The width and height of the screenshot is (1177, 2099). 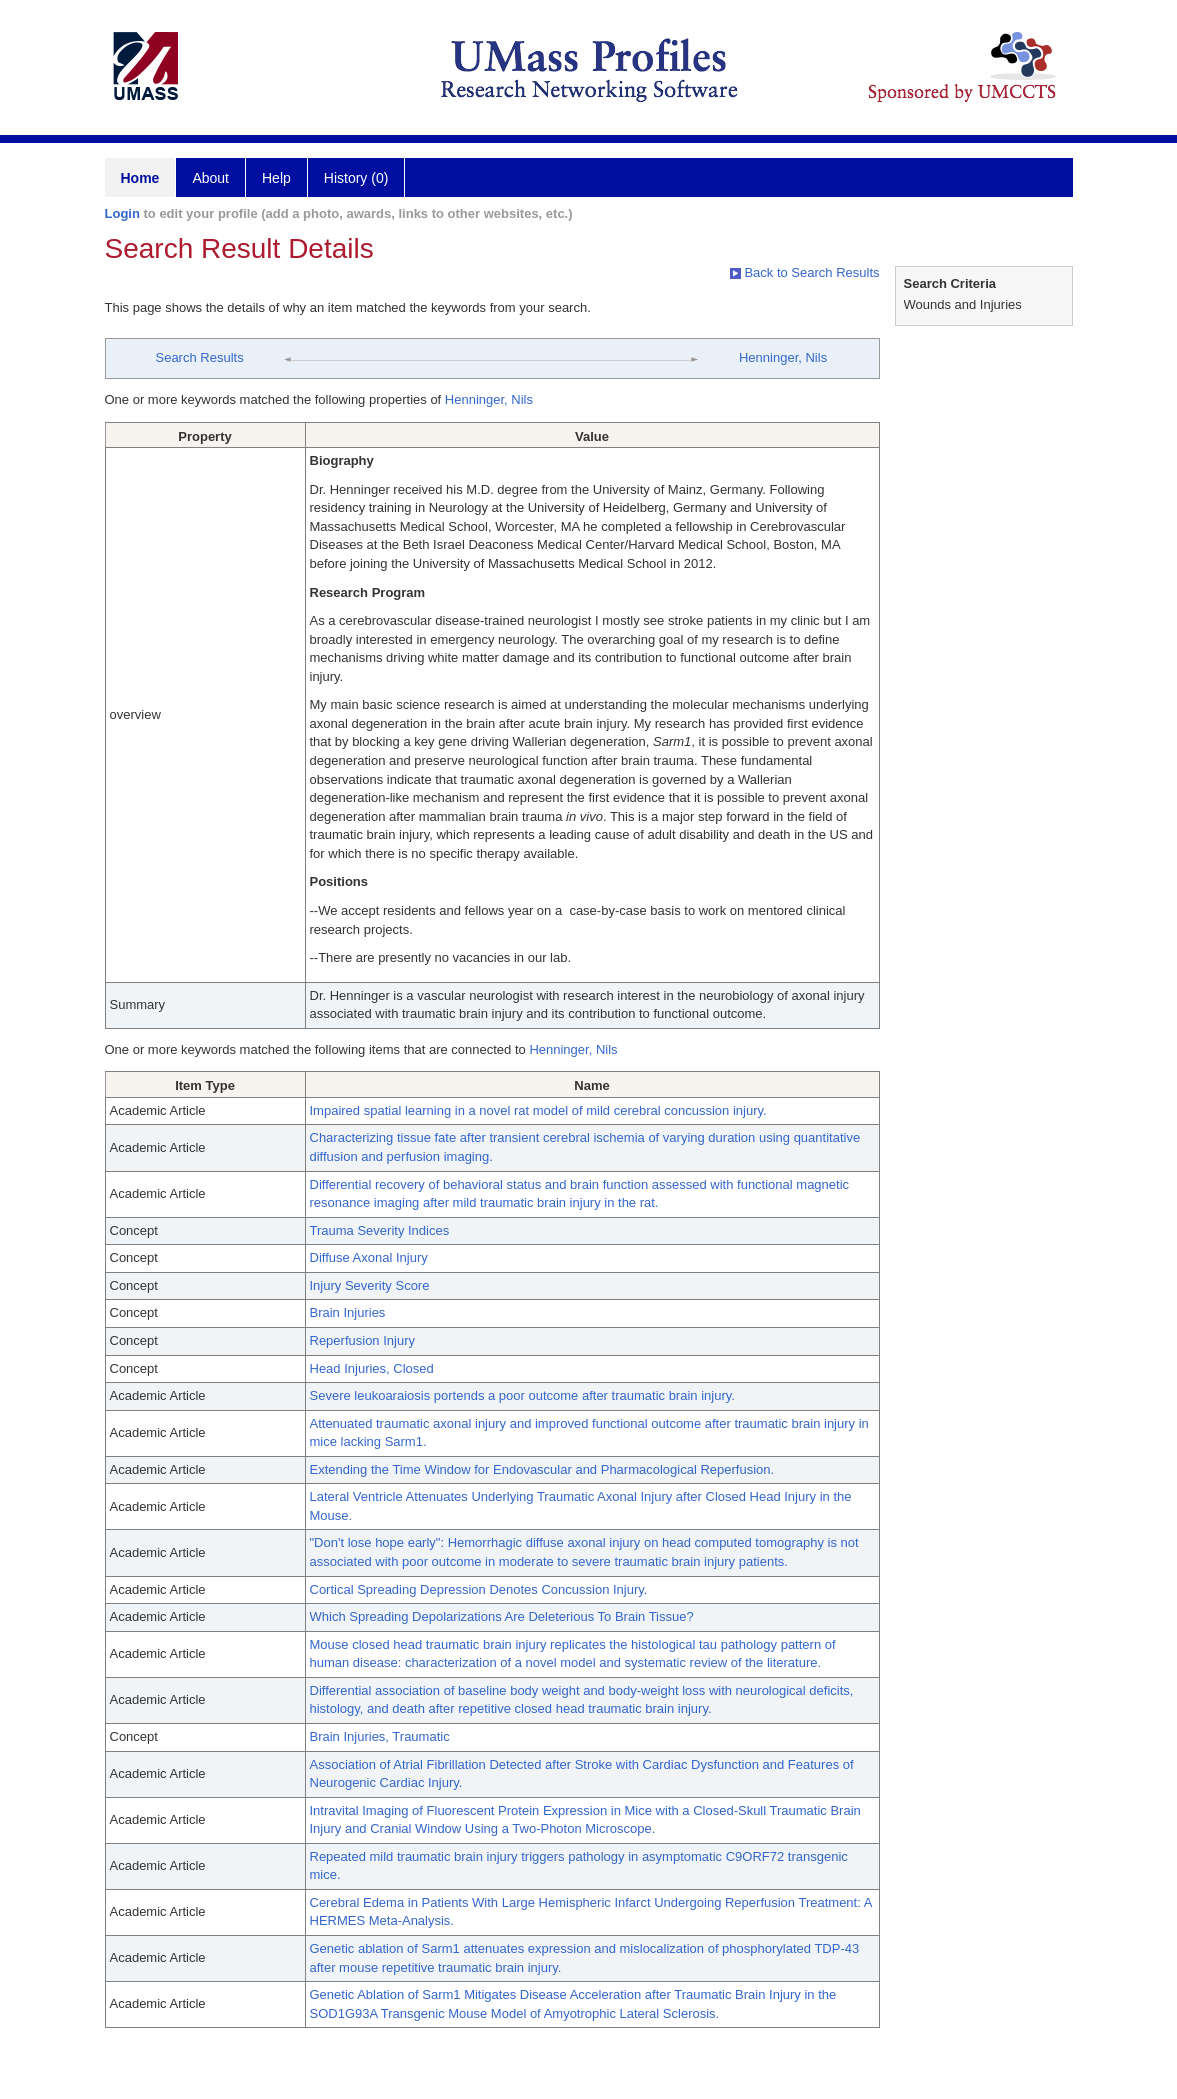 What do you see at coordinates (380, 1230) in the screenshot?
I see `Trauma Severity Indices` at bounding box center [380, 1230].